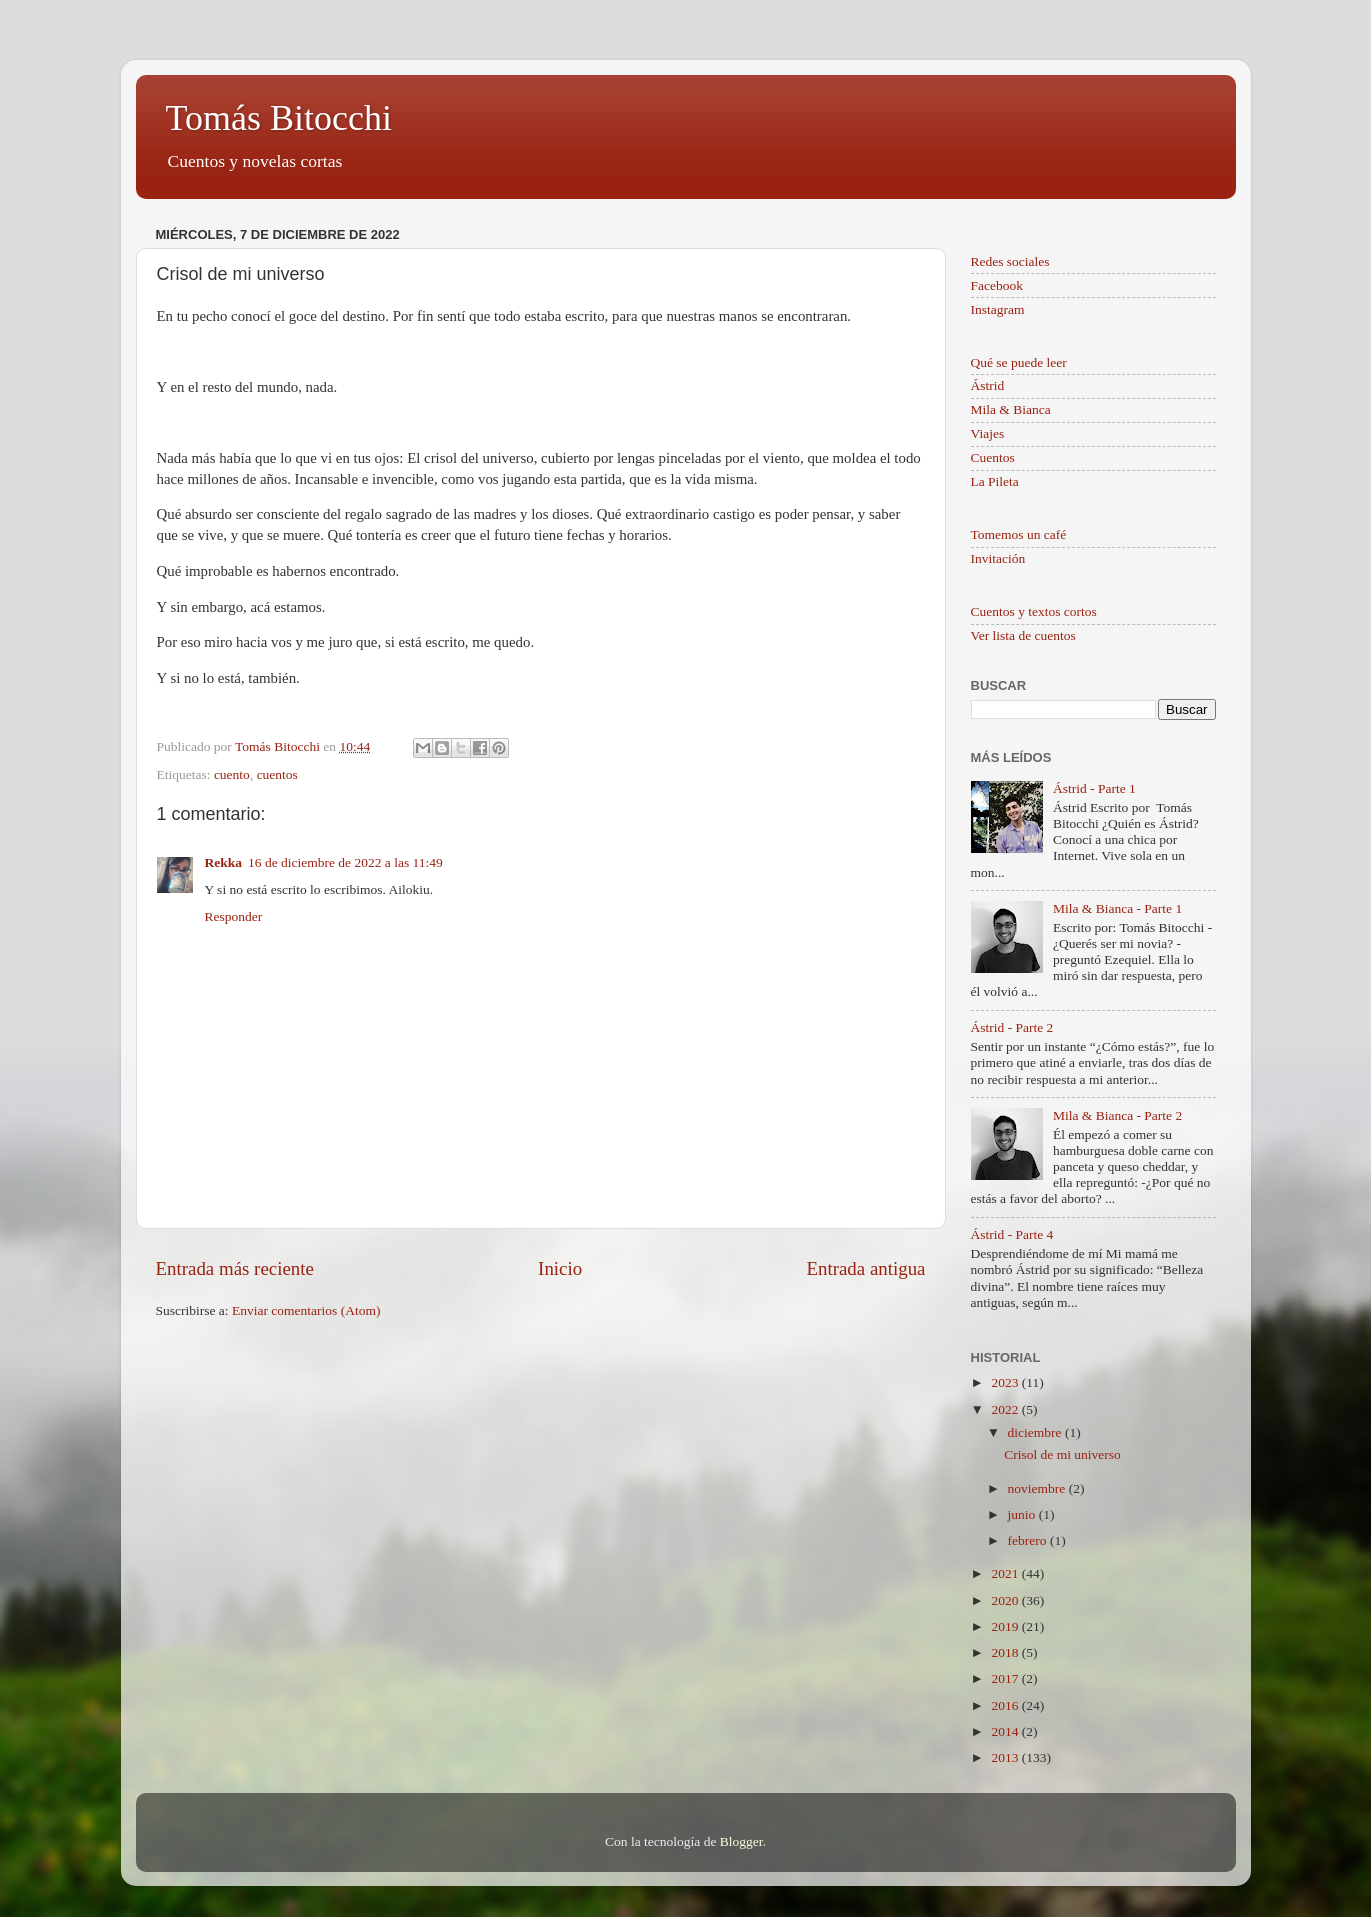  Describe the element at coordinates (1023, 635) in the screenshot. I see `Ver lista de cuentos` at that location.